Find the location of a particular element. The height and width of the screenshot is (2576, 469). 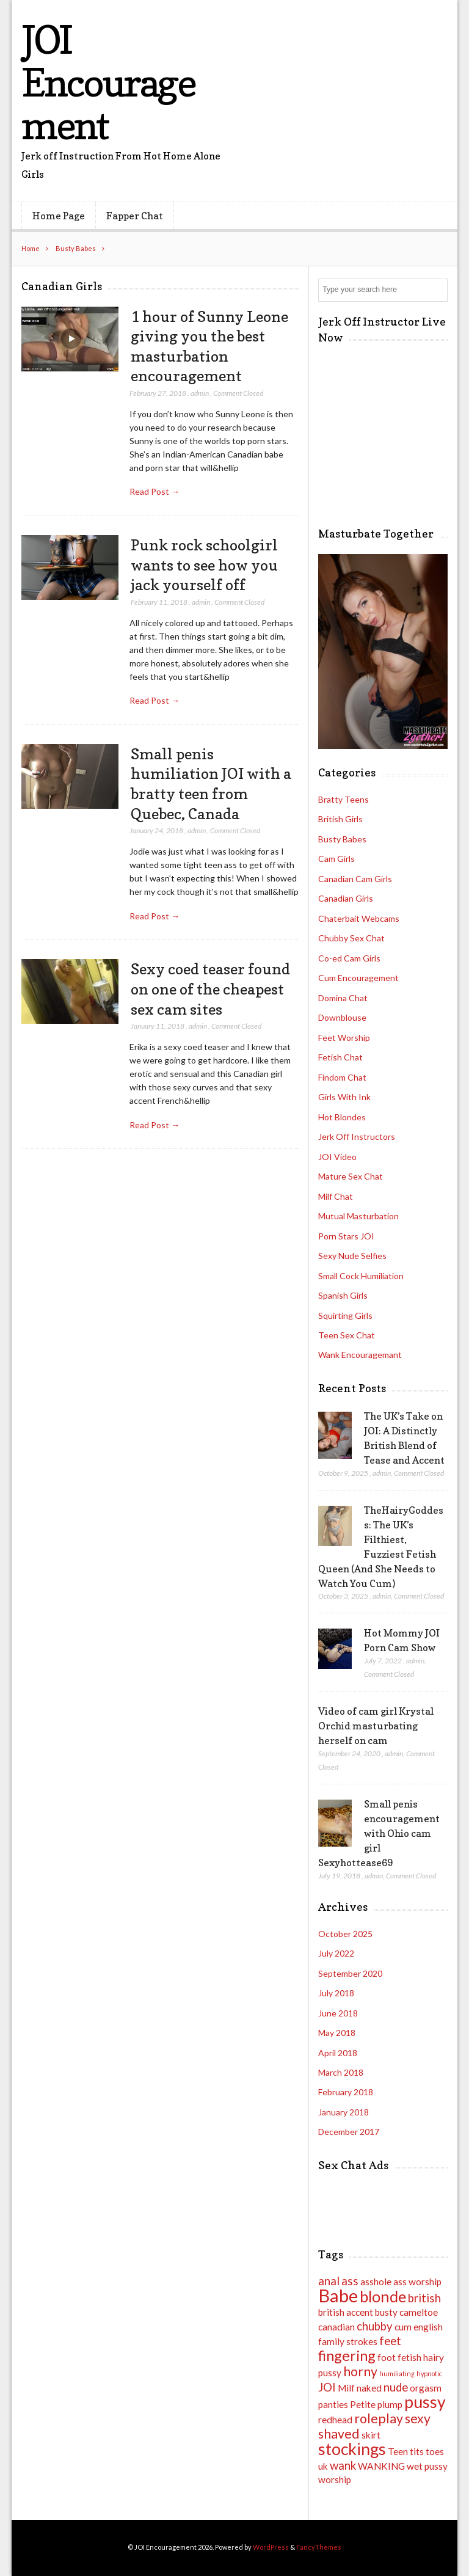

redhead [redhead (2 items)] is located at coordinates (335, 2419).